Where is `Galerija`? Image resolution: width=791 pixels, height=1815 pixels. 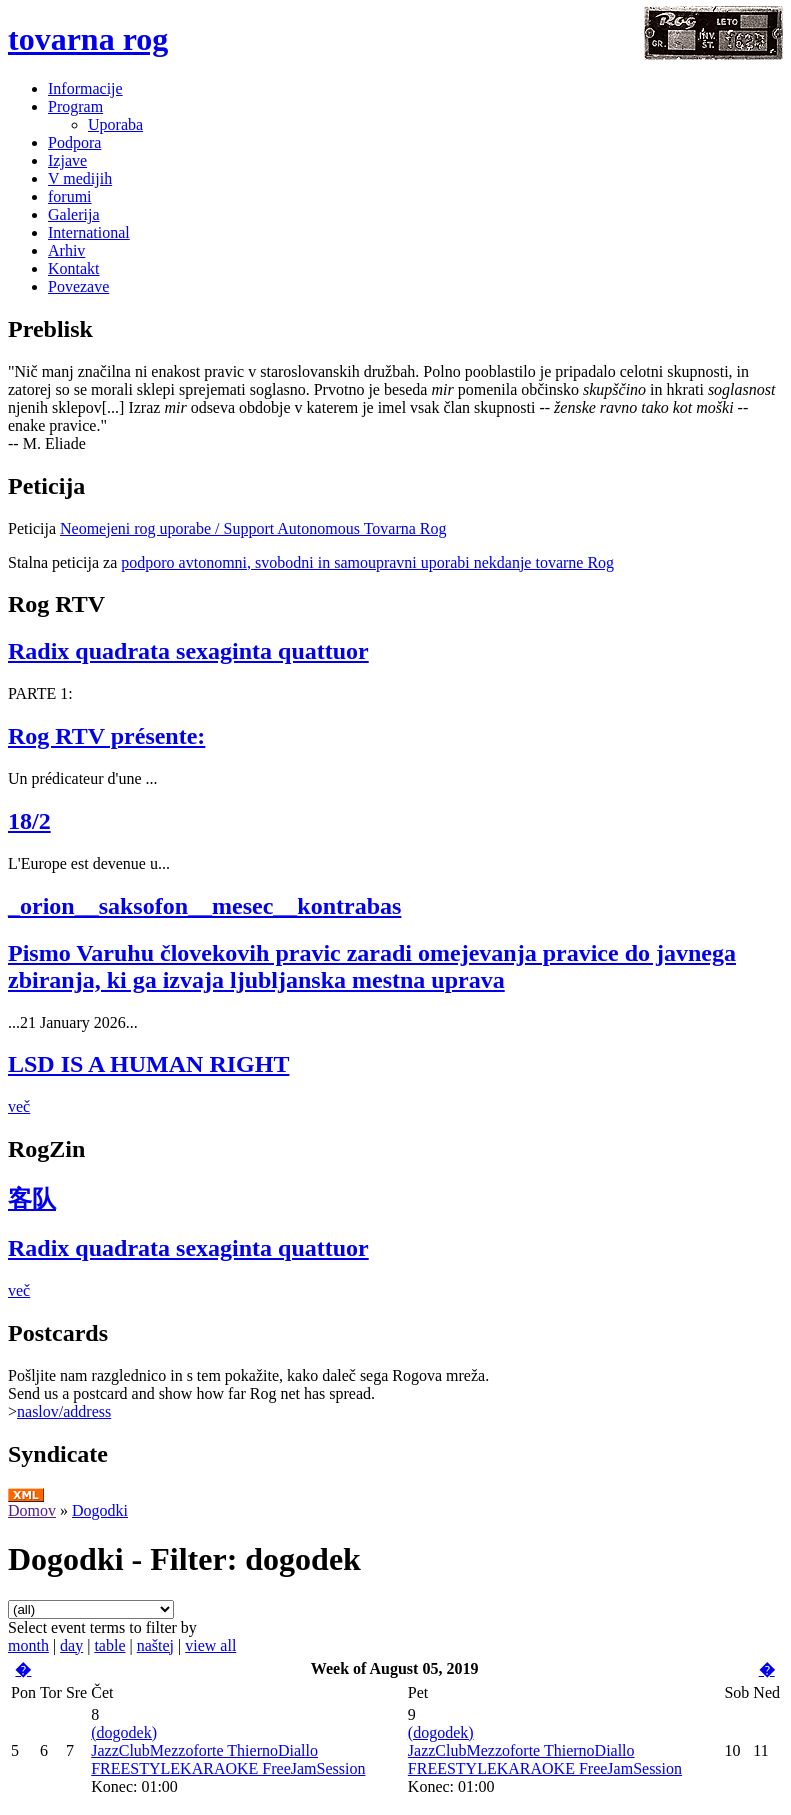 Galerija is located at coordinates (74, 214).